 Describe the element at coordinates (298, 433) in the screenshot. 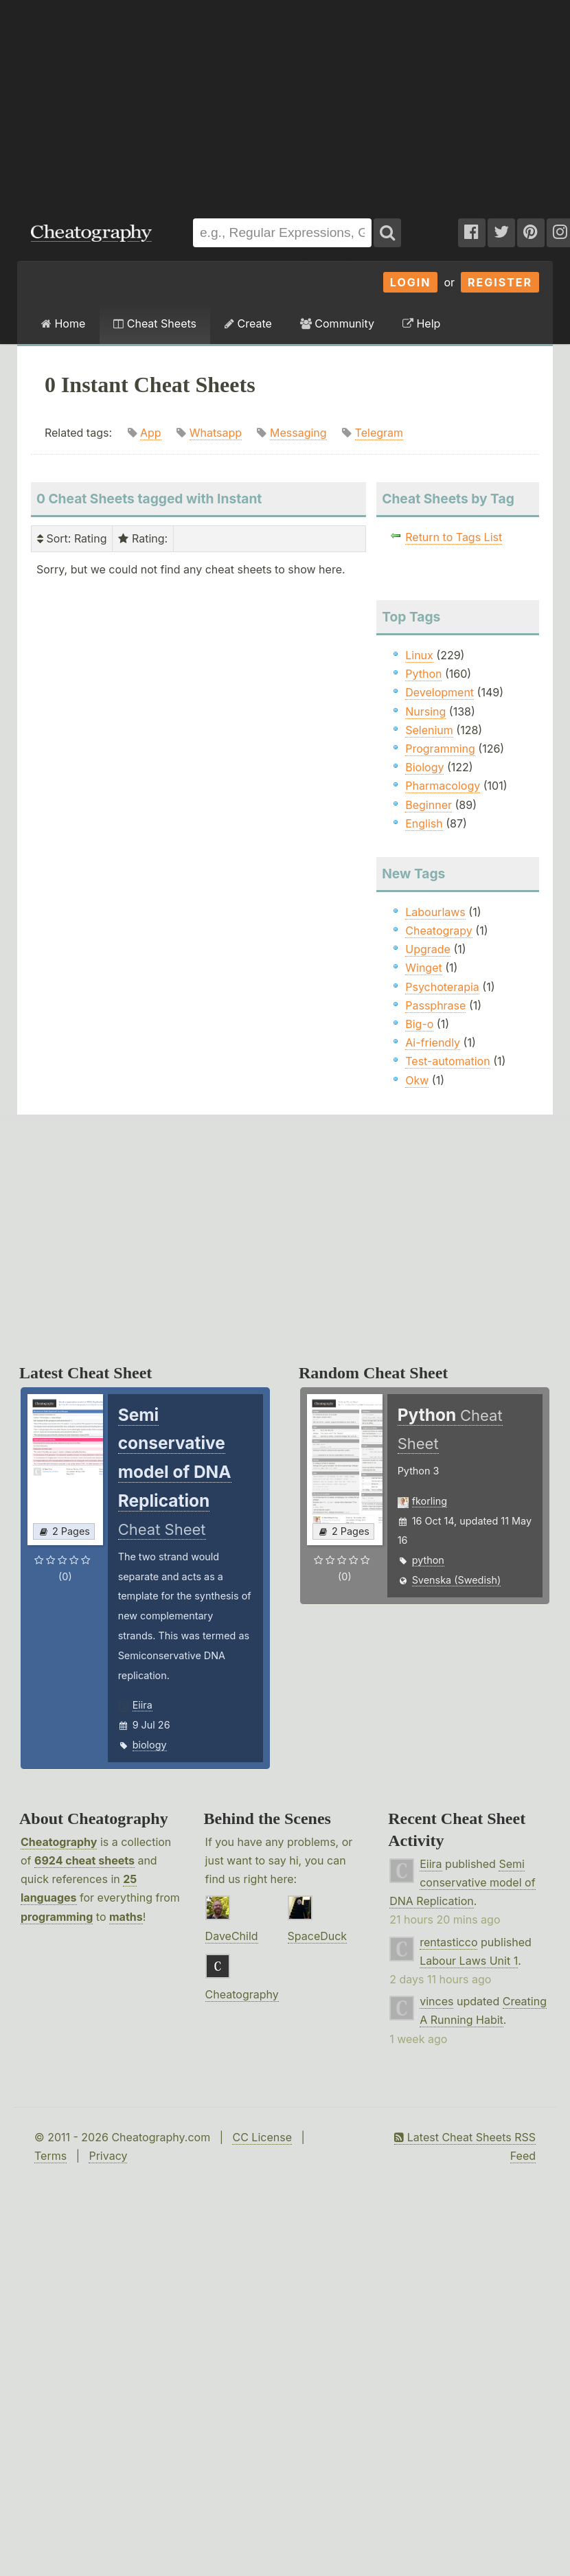

I see `Messaging` at that location.